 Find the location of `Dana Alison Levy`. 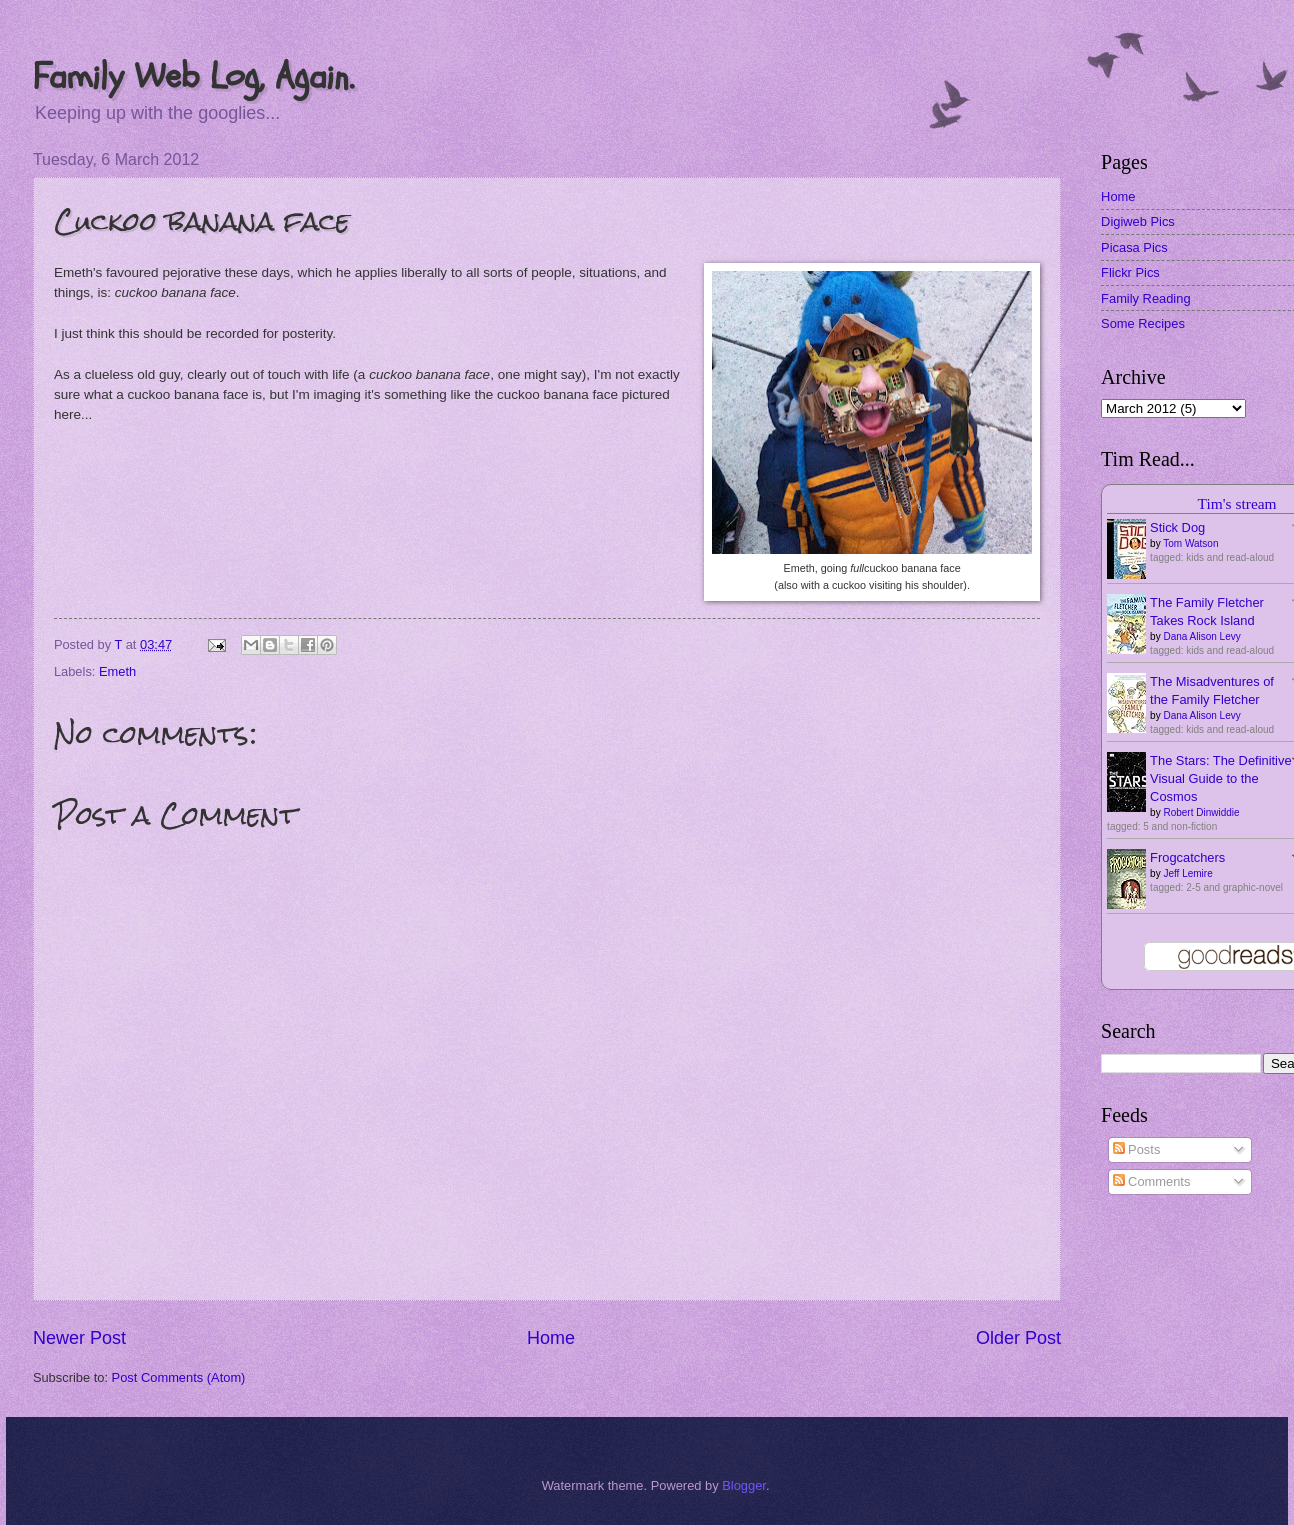

Dana Alison Levy is located at coordinates (1201, 636).